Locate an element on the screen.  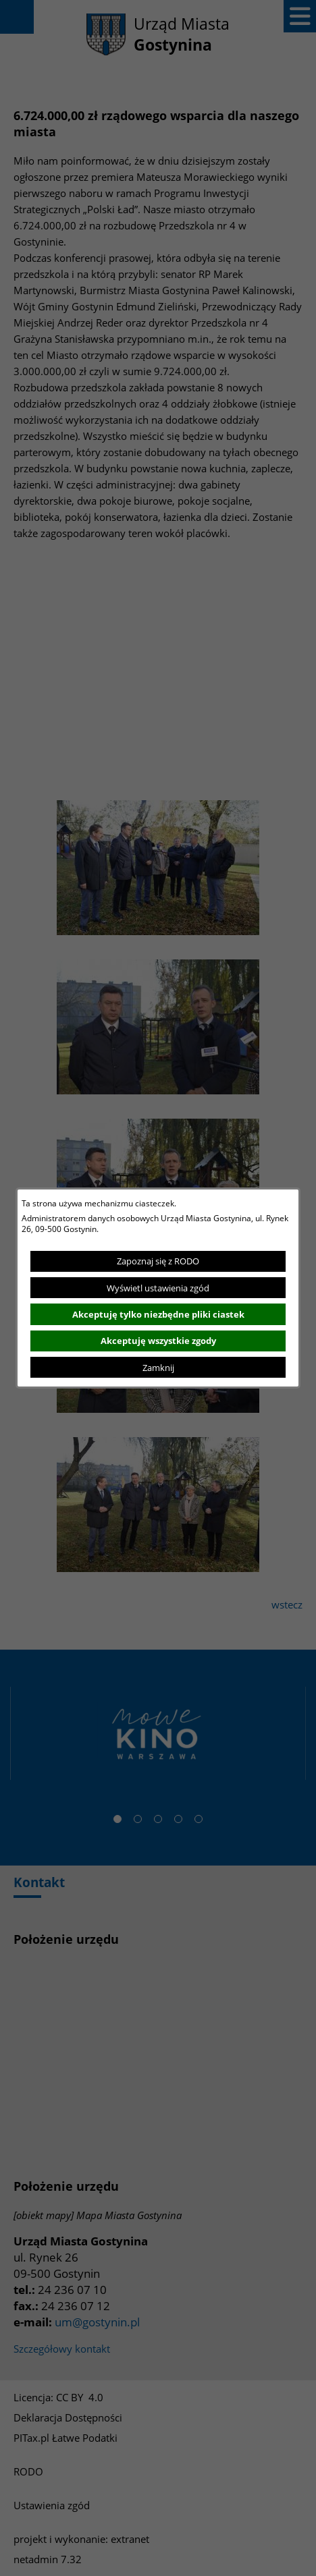
Wyświetl ustawienia zgód is located at coordinates (158, 1288).